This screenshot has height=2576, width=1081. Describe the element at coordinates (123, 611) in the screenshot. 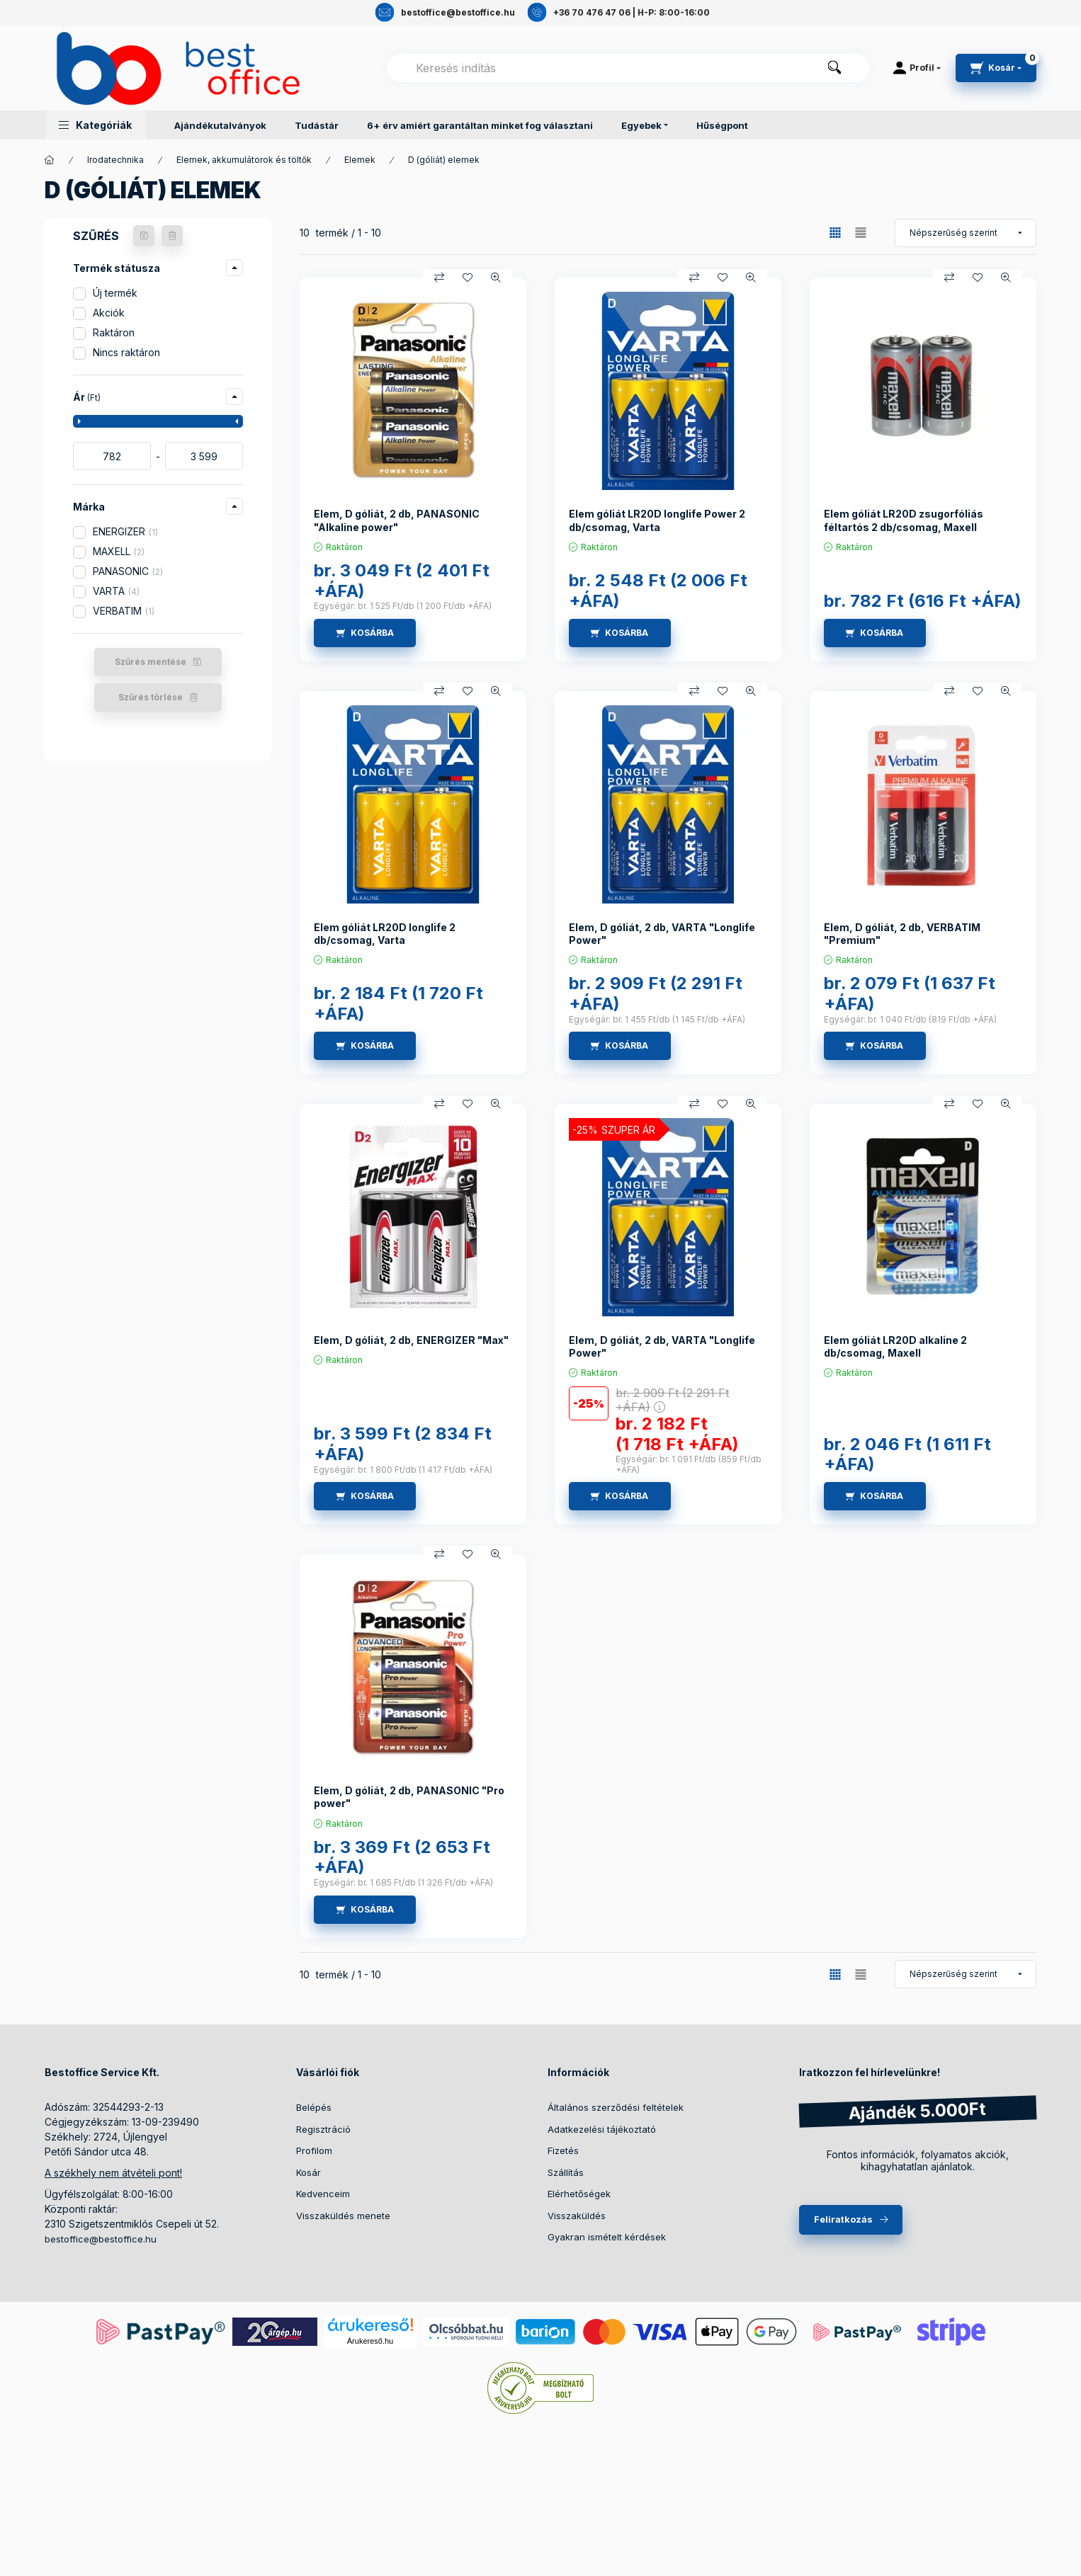

I see `VERBATIM` at that location.